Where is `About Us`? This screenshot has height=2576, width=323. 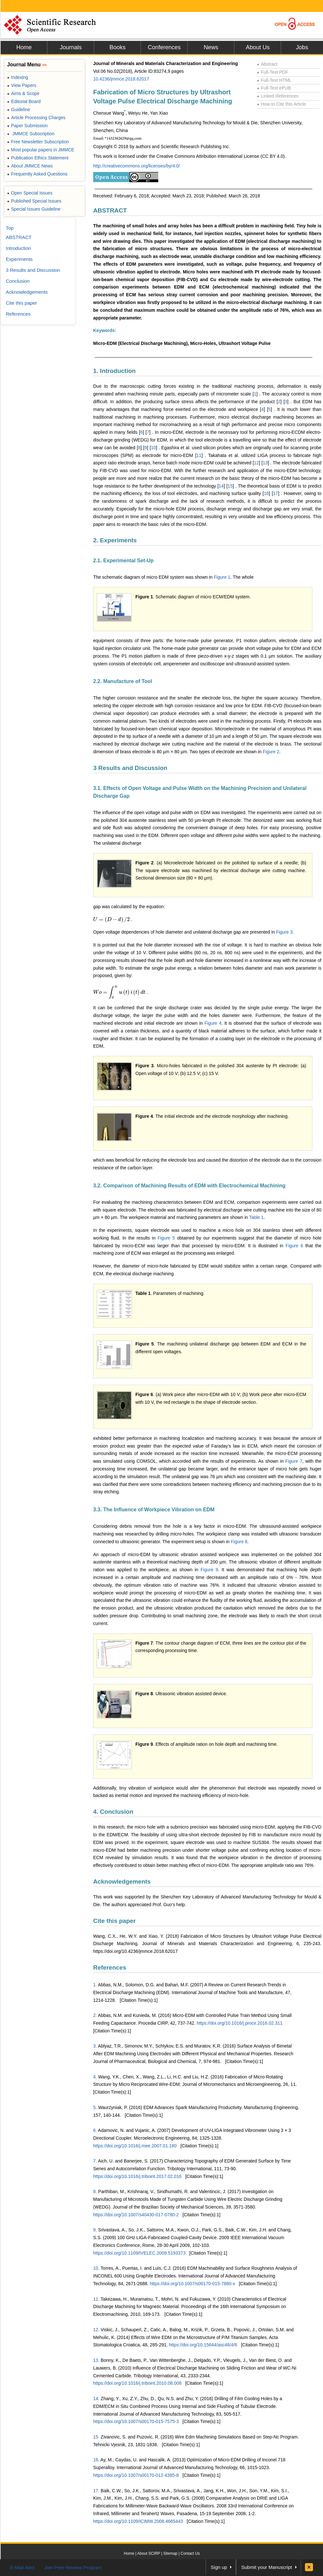
About Us is located at coordinates (257, 47).